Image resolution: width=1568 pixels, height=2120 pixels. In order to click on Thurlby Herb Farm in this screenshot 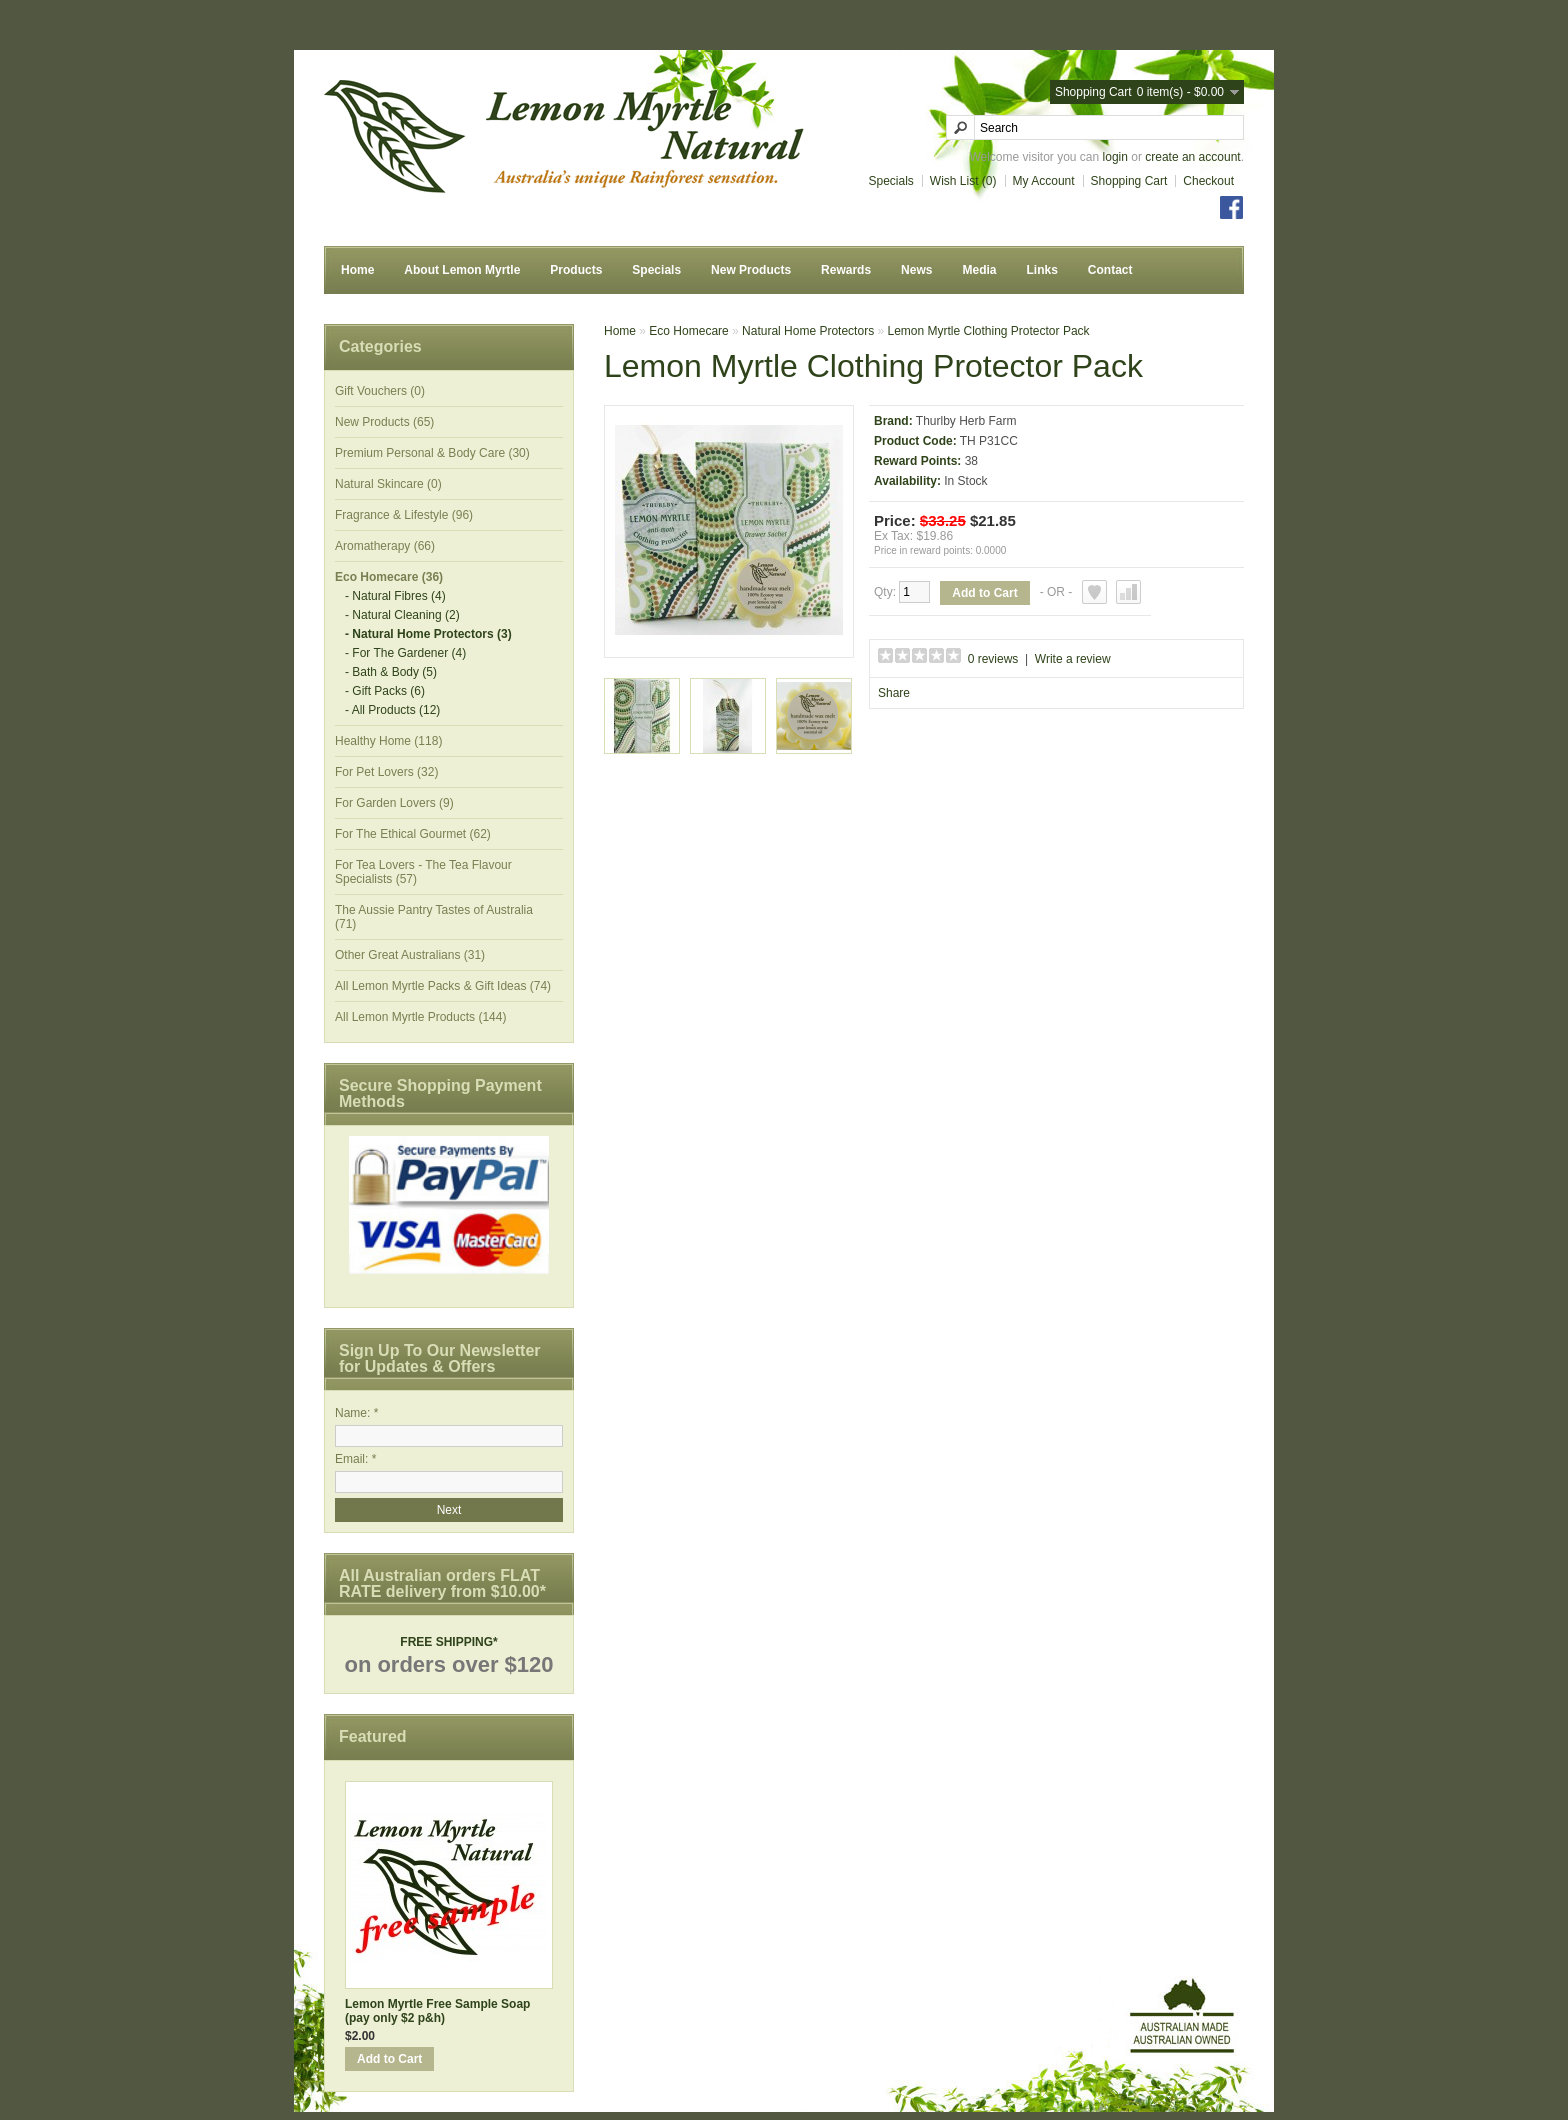, I will do `click(966, 421)`.